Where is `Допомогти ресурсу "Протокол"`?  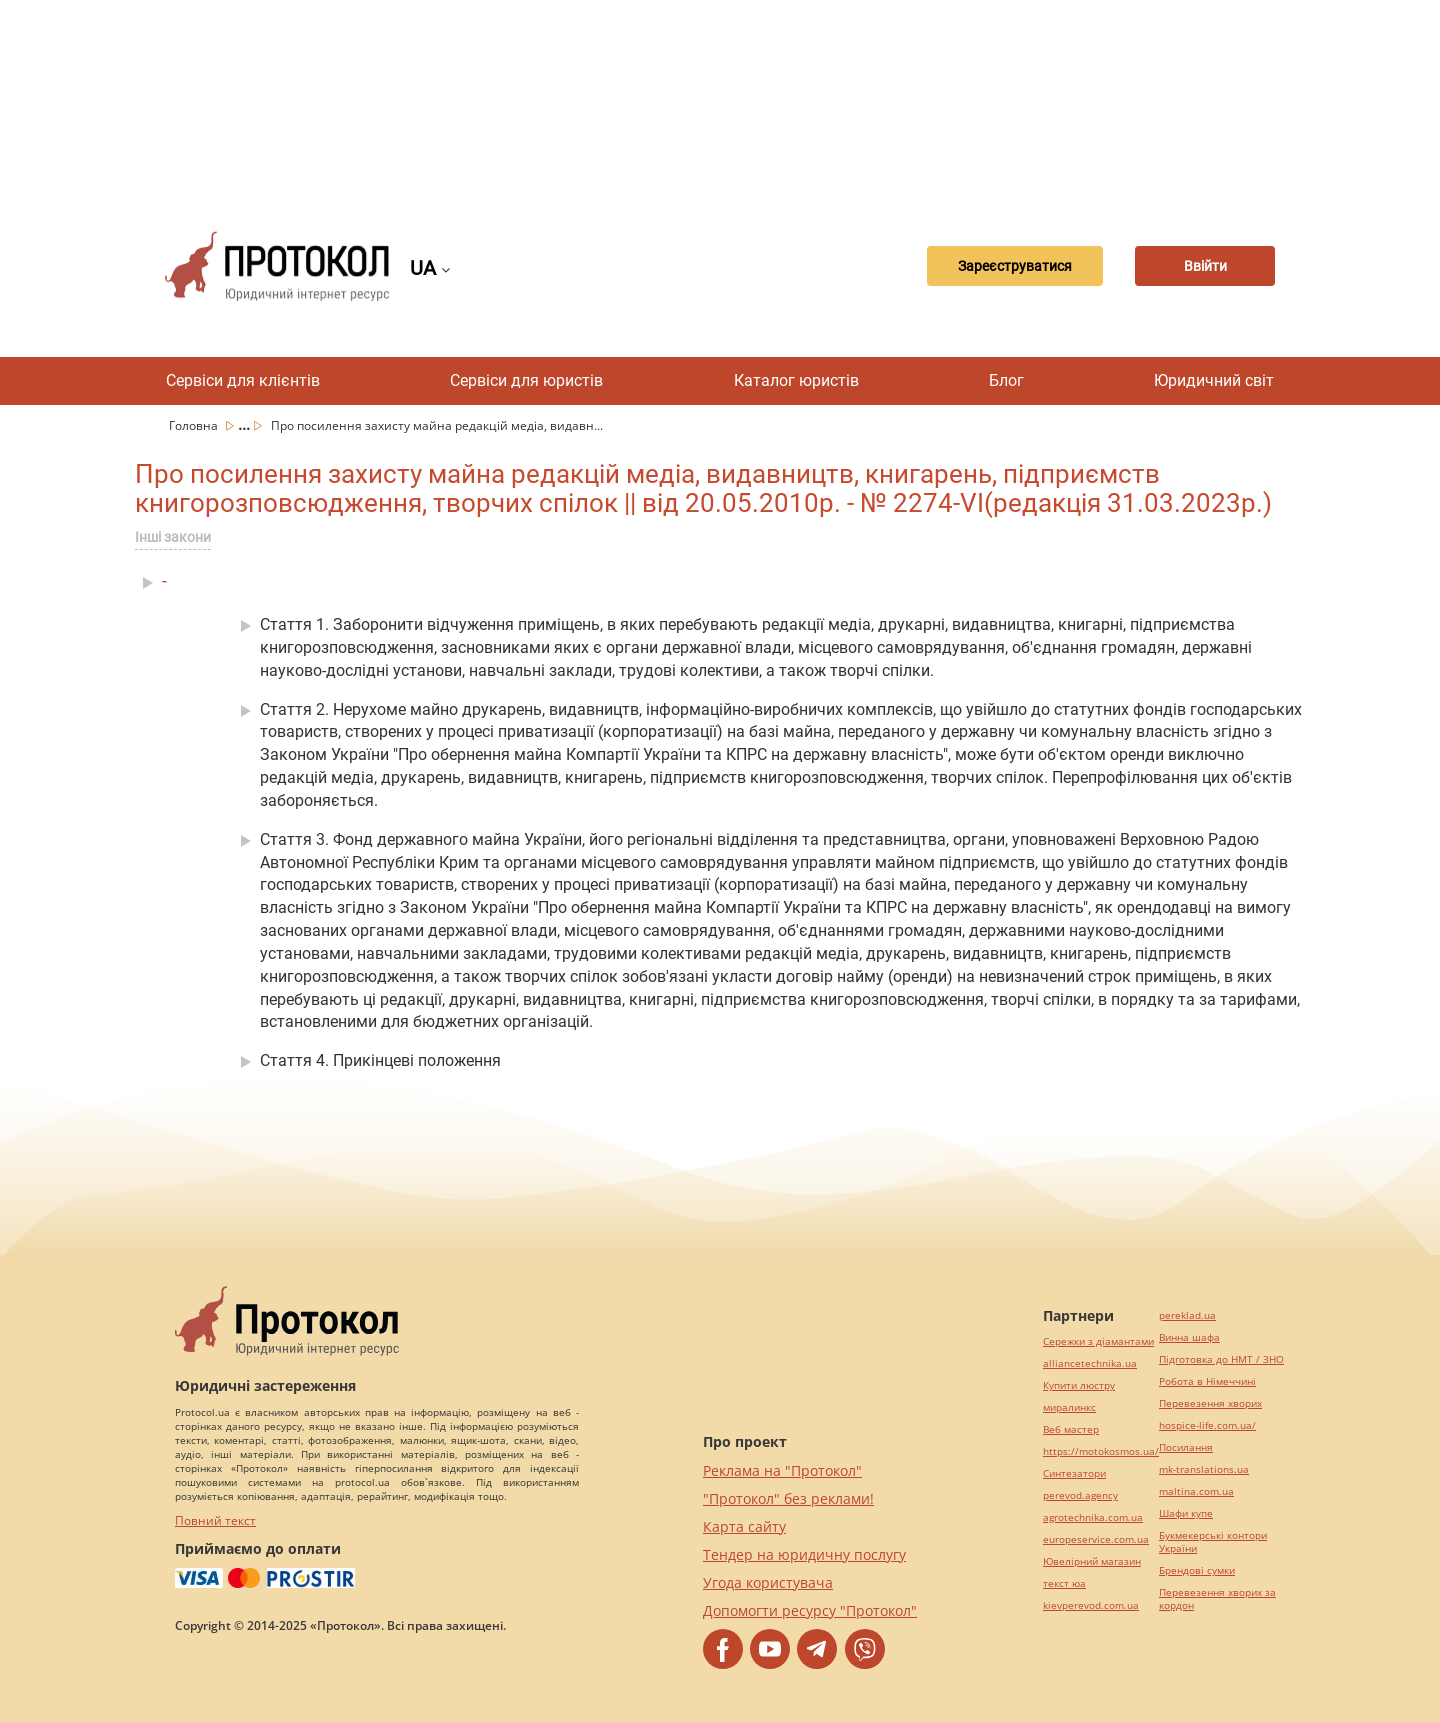
Допомогти ресурсу "Протокол" is located at coordinates (810, 1610).